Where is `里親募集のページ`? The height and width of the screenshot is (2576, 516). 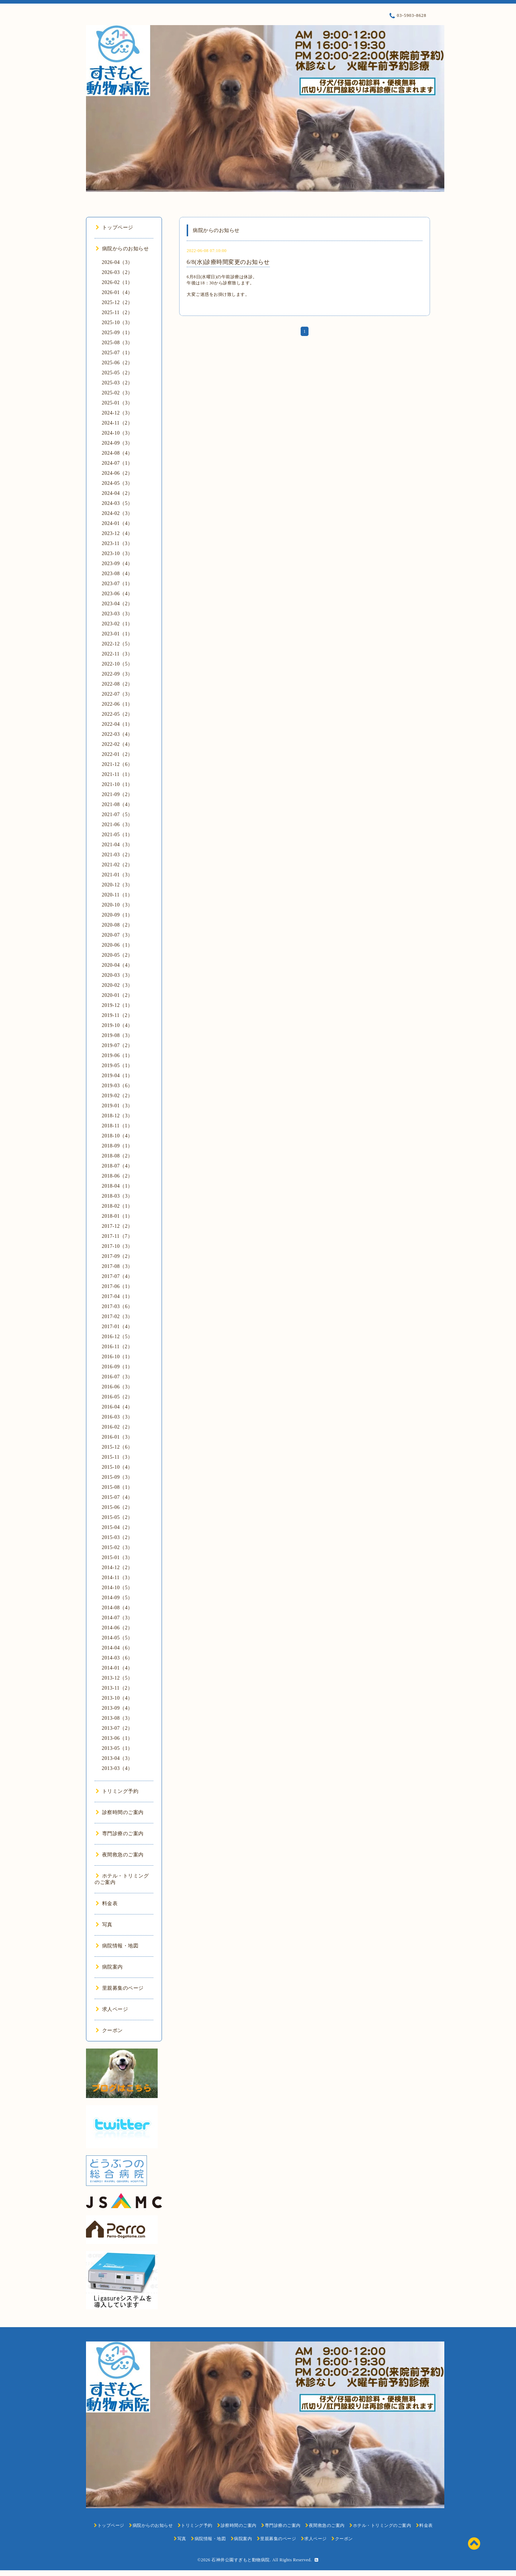
里親募集のページ is located at coordinates (120, 1988).